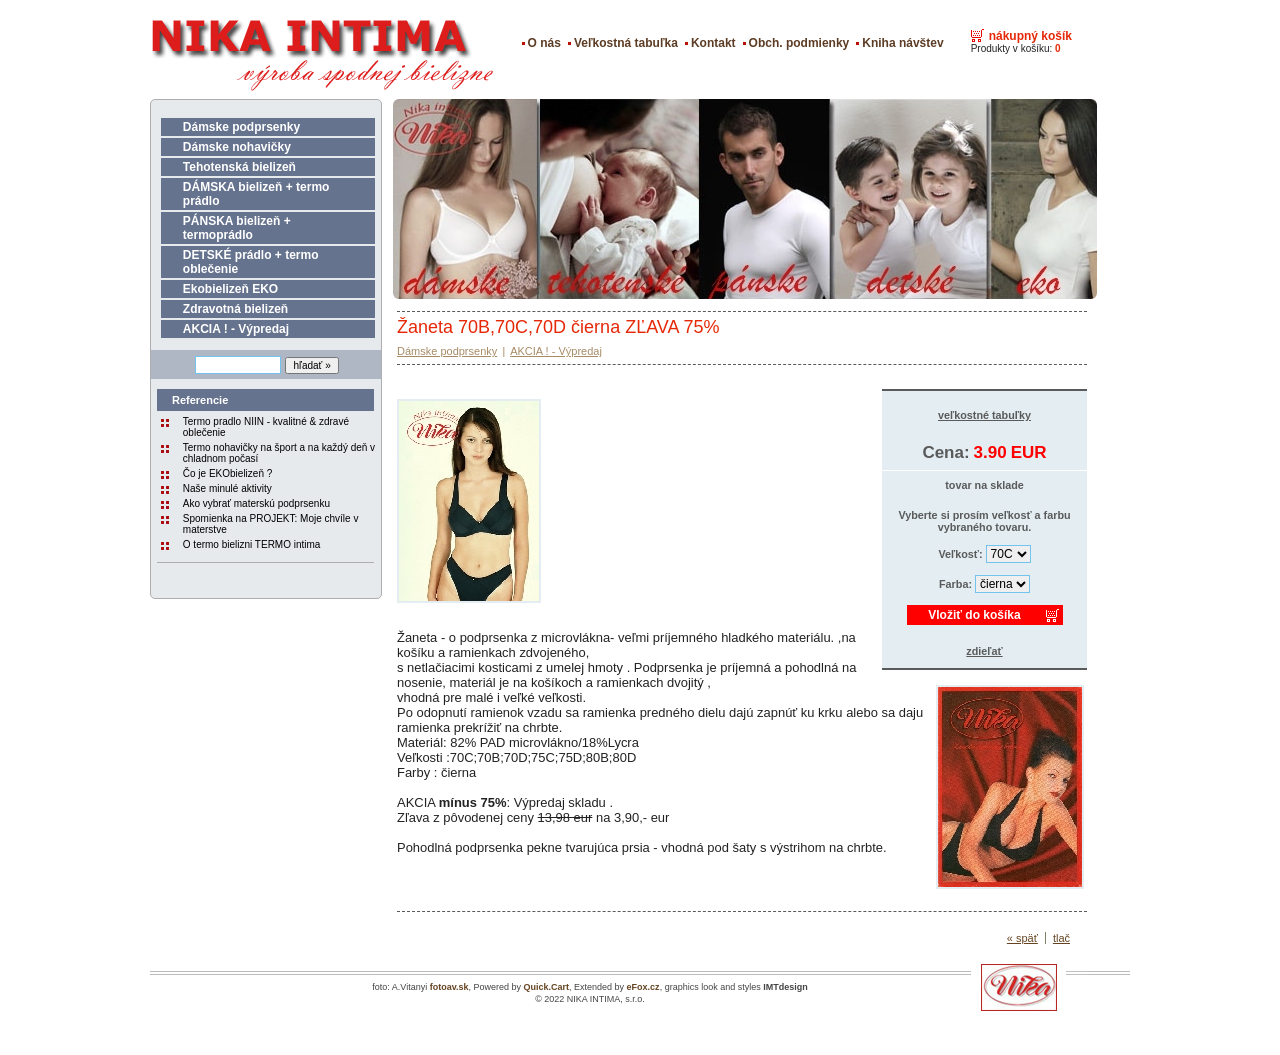 This screenshot has width=1280, height=1055. I want to click on « späť, so click(1022, 938).